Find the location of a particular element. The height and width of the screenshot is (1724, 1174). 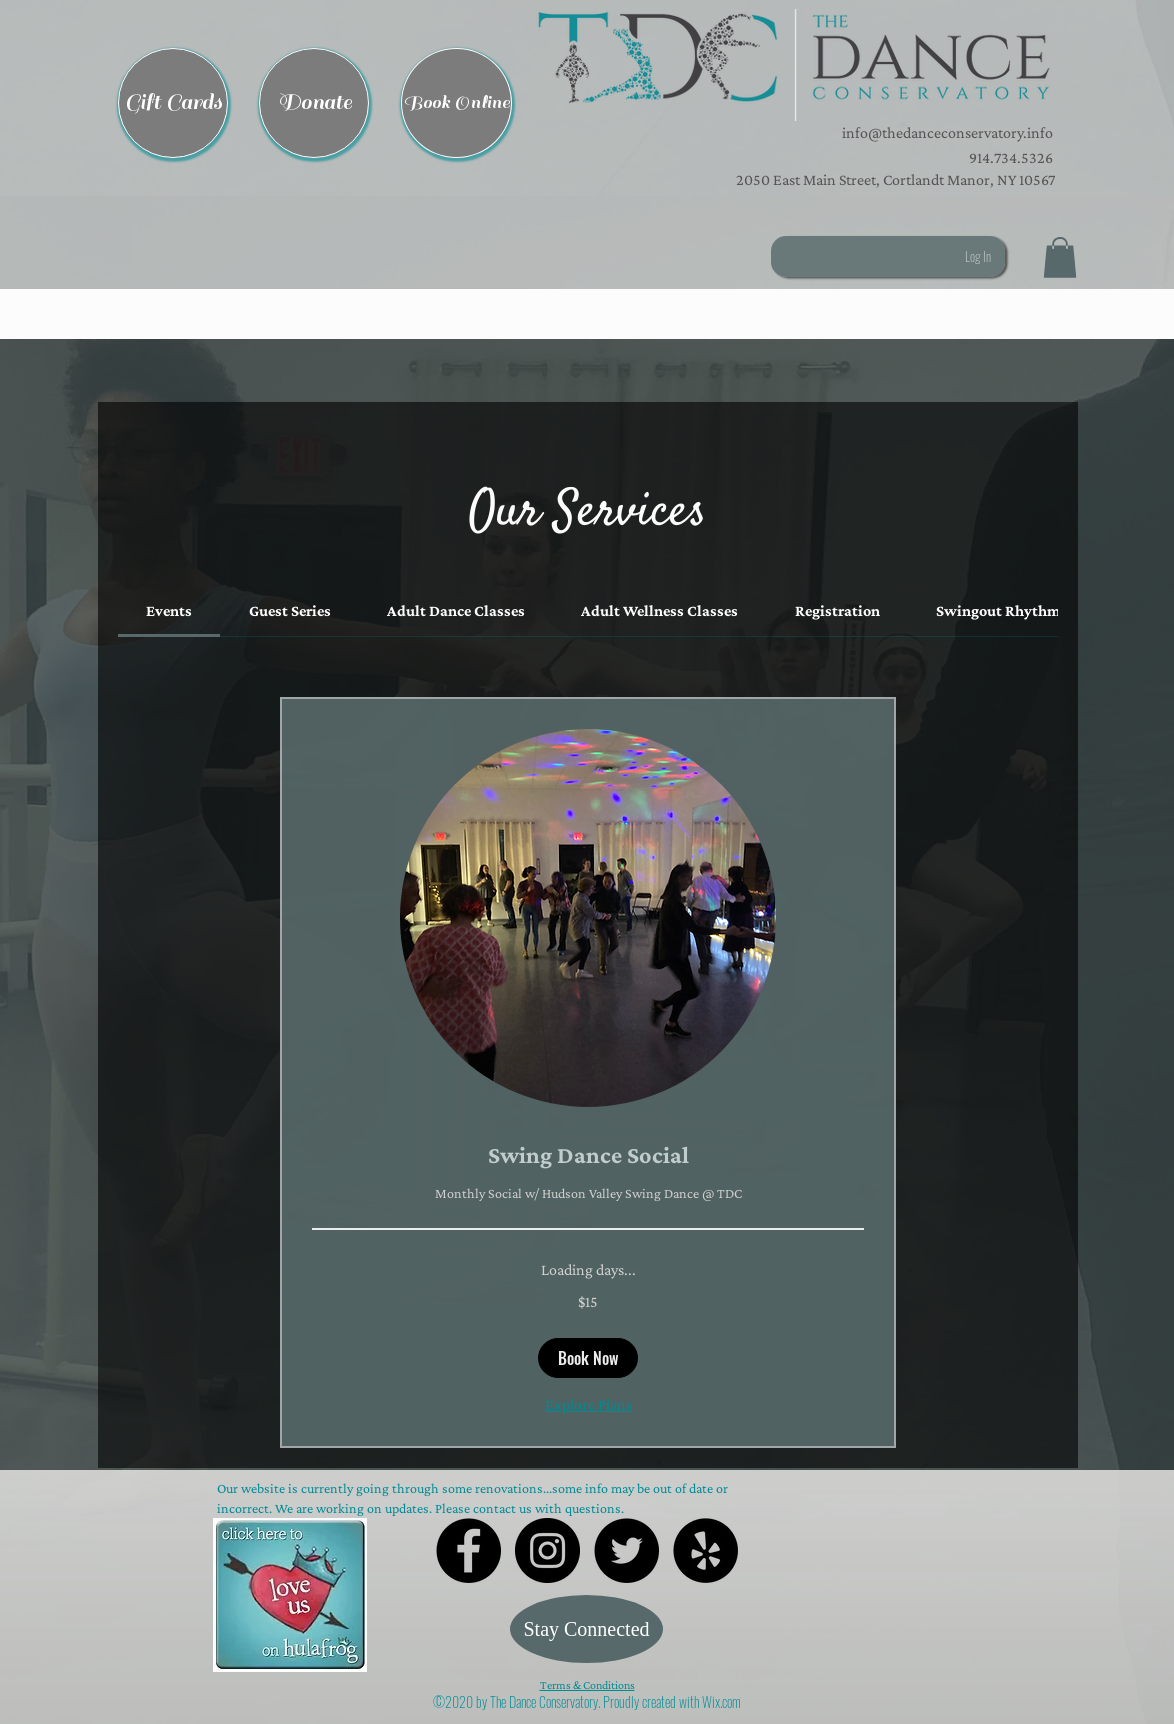

[Donate] is located at coordinates (314, 103).